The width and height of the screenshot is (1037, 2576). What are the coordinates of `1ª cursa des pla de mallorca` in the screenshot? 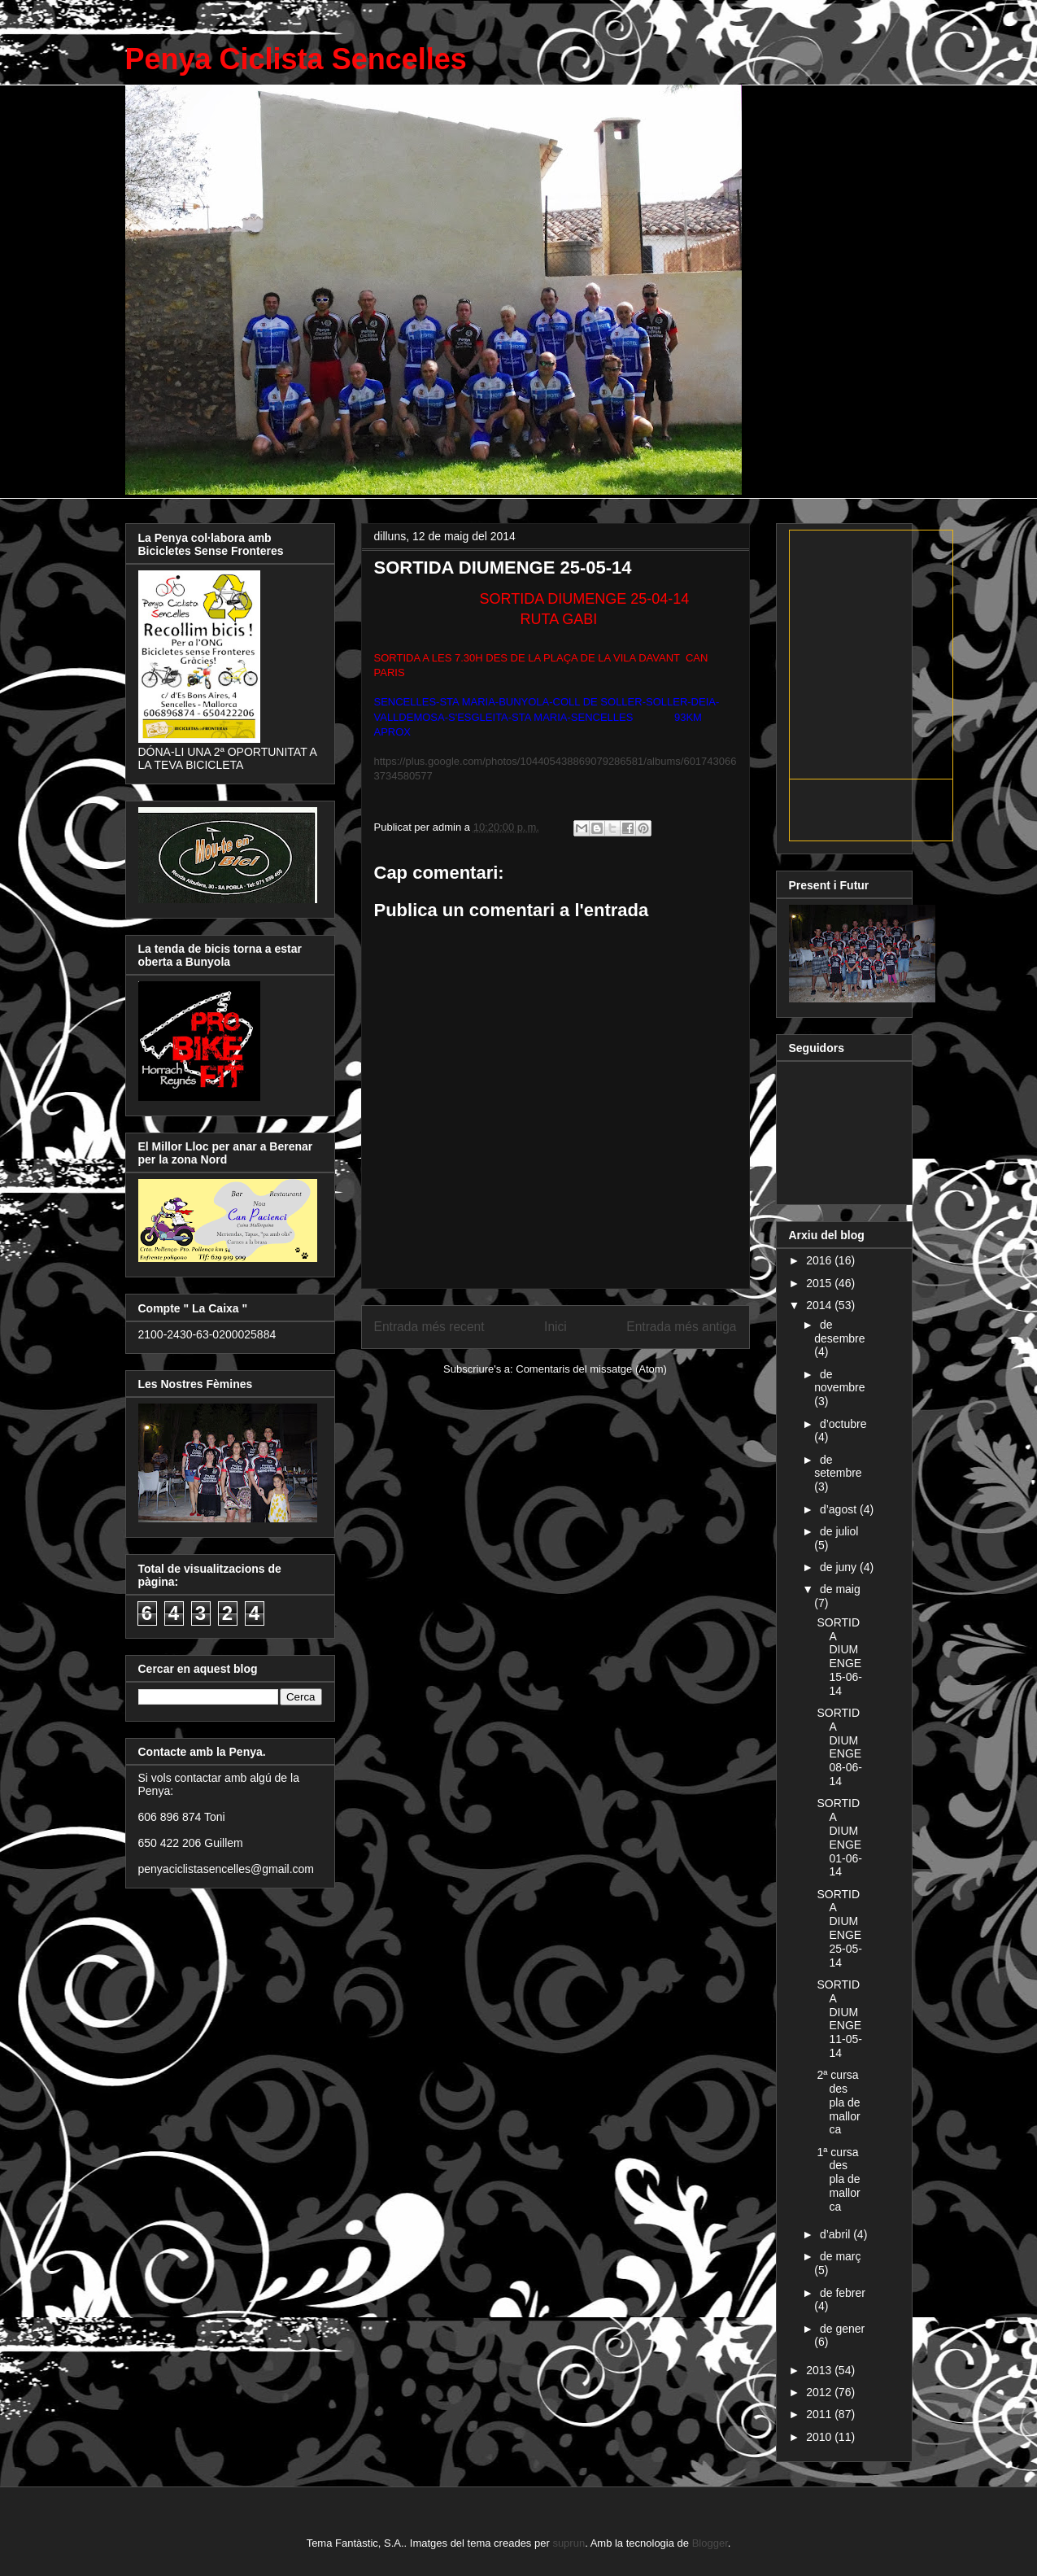 It's located at (838, 2179).